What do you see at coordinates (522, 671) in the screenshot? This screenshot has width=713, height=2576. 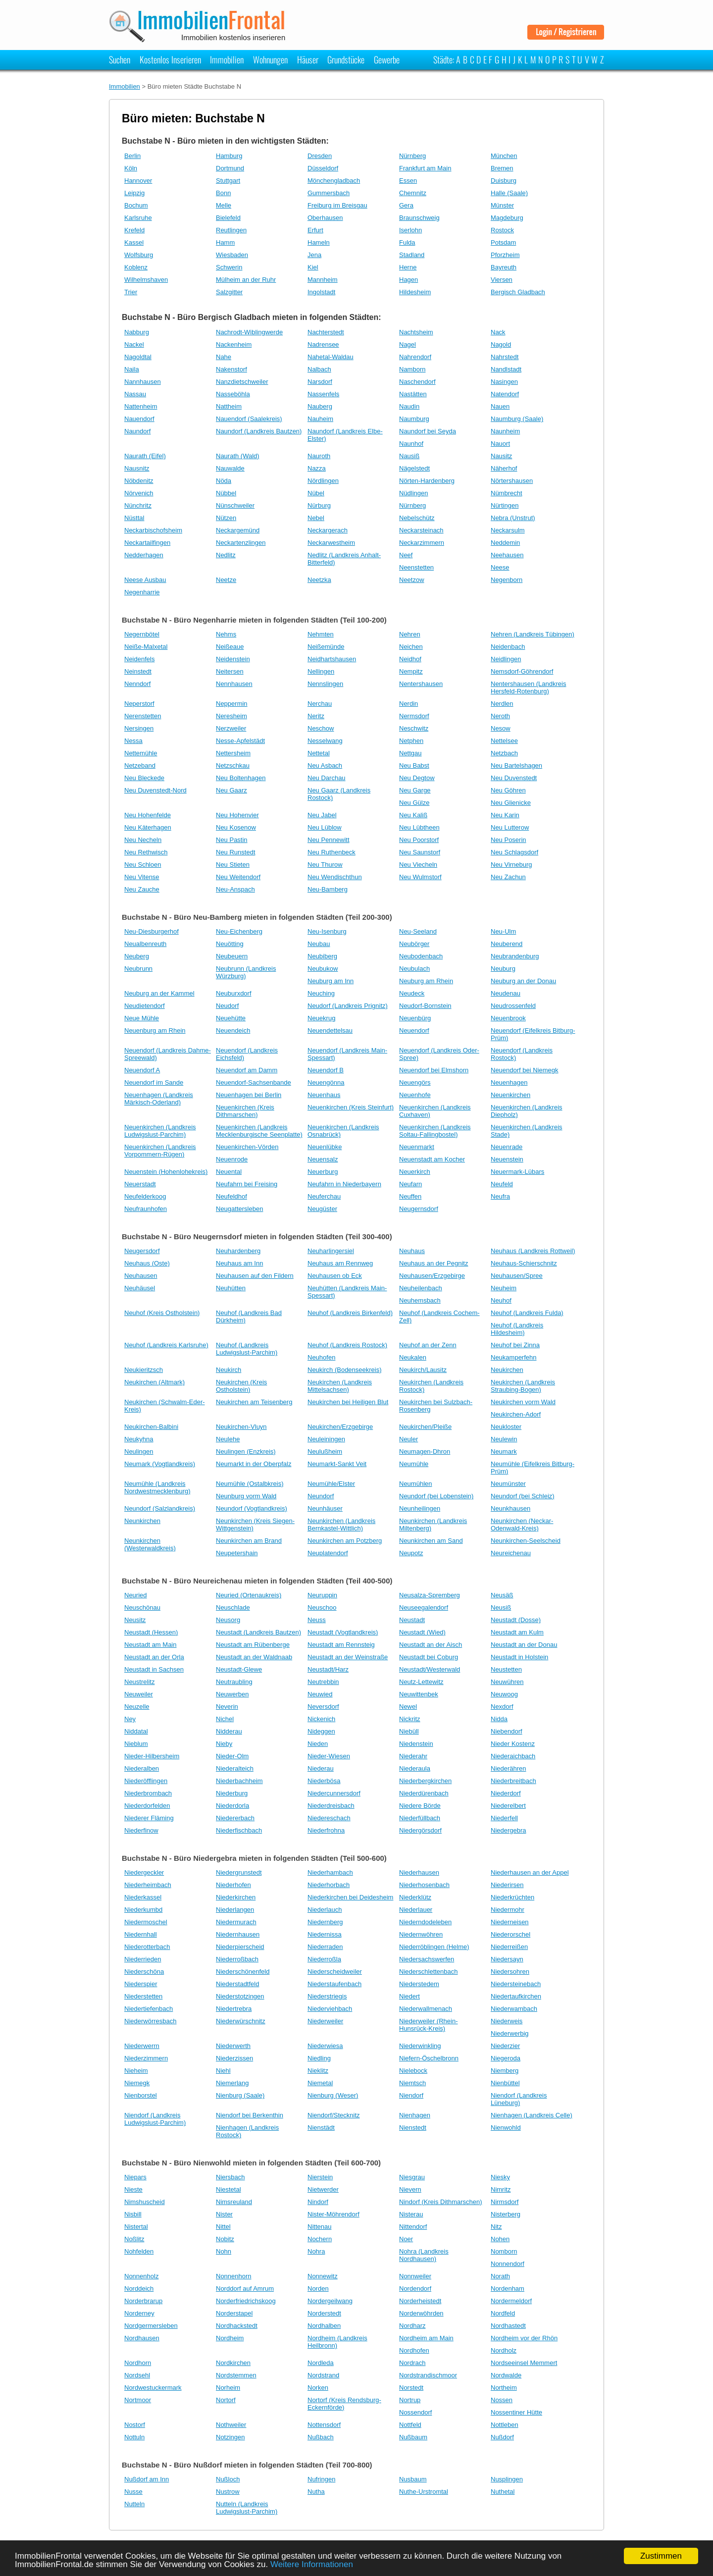 I see `Nemsdorf-Göhrendorf` at bounding box center [522, 671].